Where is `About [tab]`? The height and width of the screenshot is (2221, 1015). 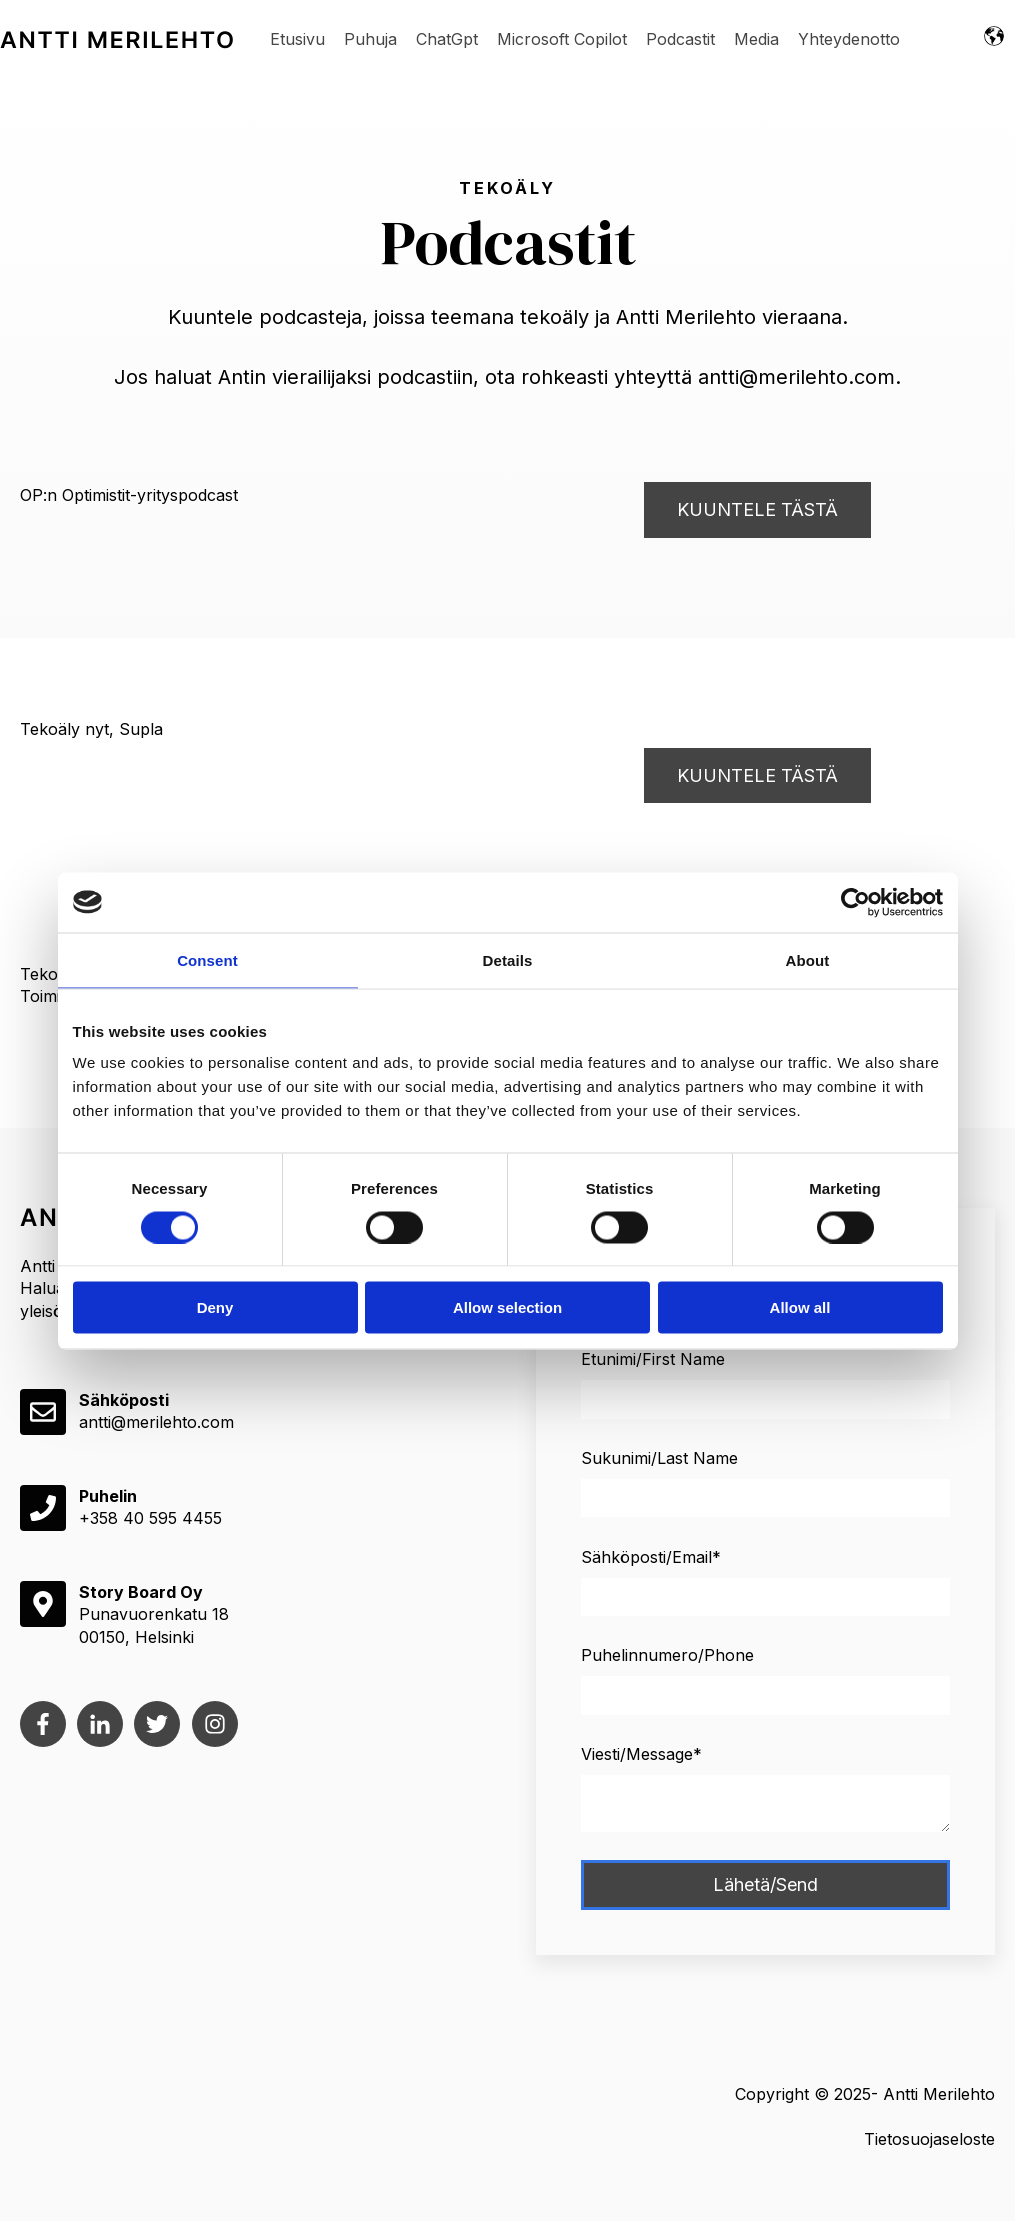 About [tab] is located at coordinates (808, 959).